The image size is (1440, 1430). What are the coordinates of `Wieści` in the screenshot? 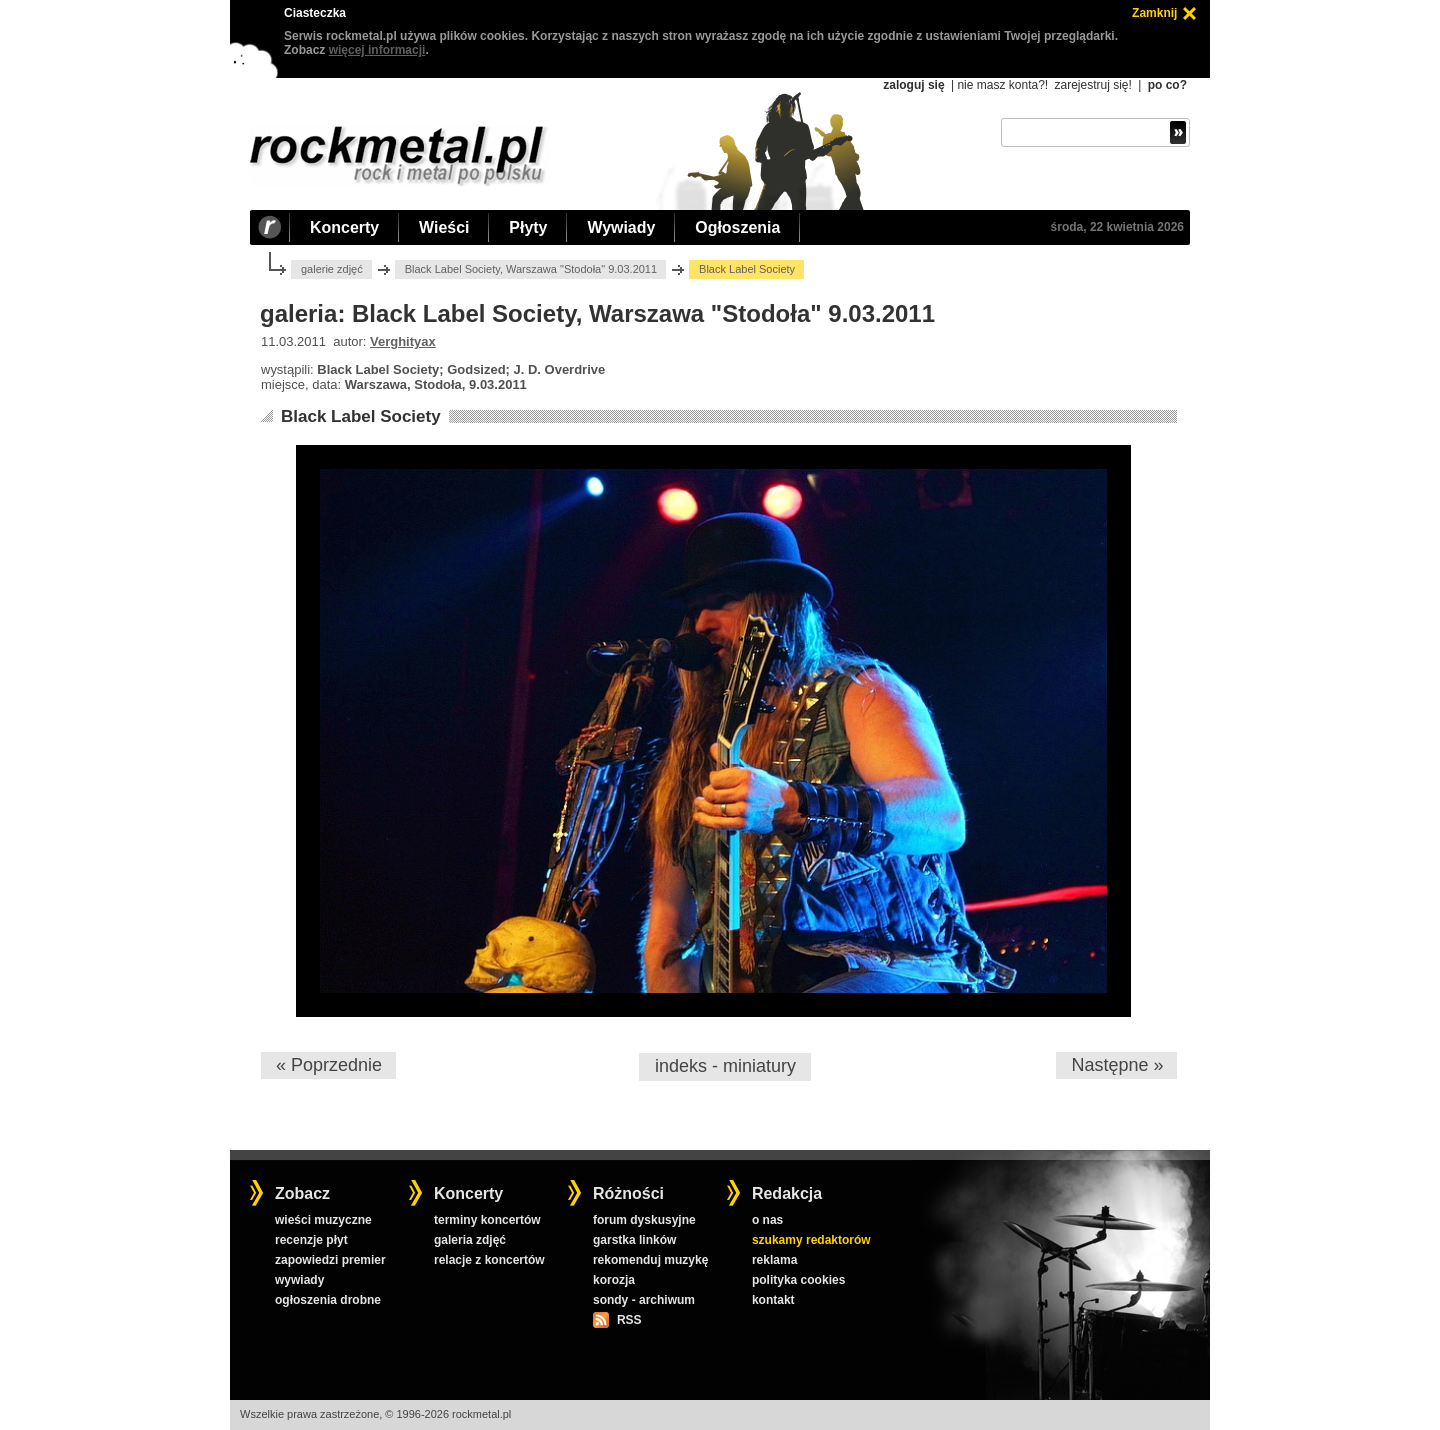 It's located at (444, 227).